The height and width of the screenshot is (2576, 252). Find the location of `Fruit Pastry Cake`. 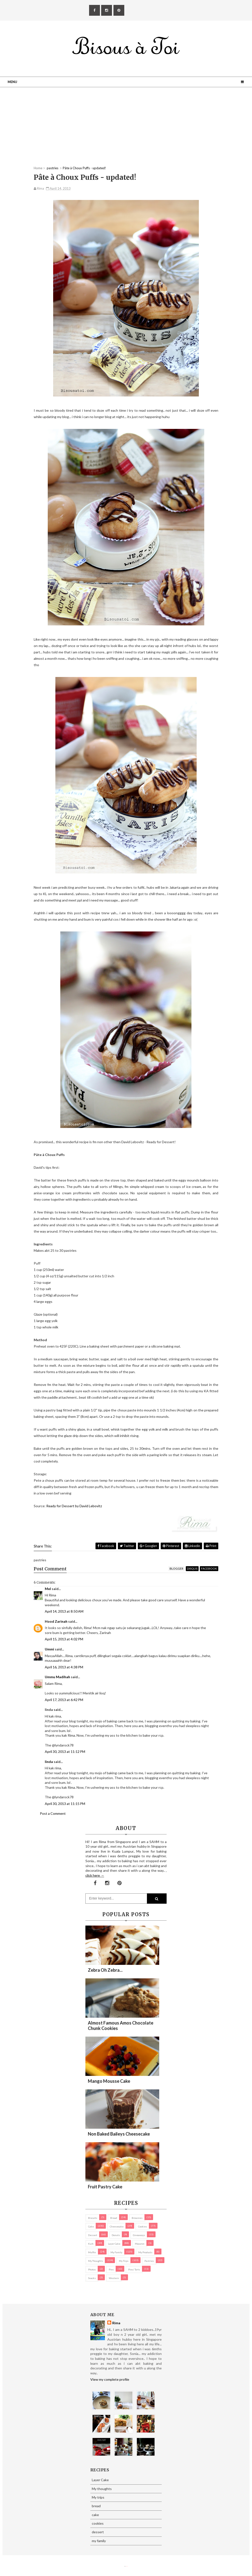

Fruit Pastry Cake is located at coordinates (105, 2186).